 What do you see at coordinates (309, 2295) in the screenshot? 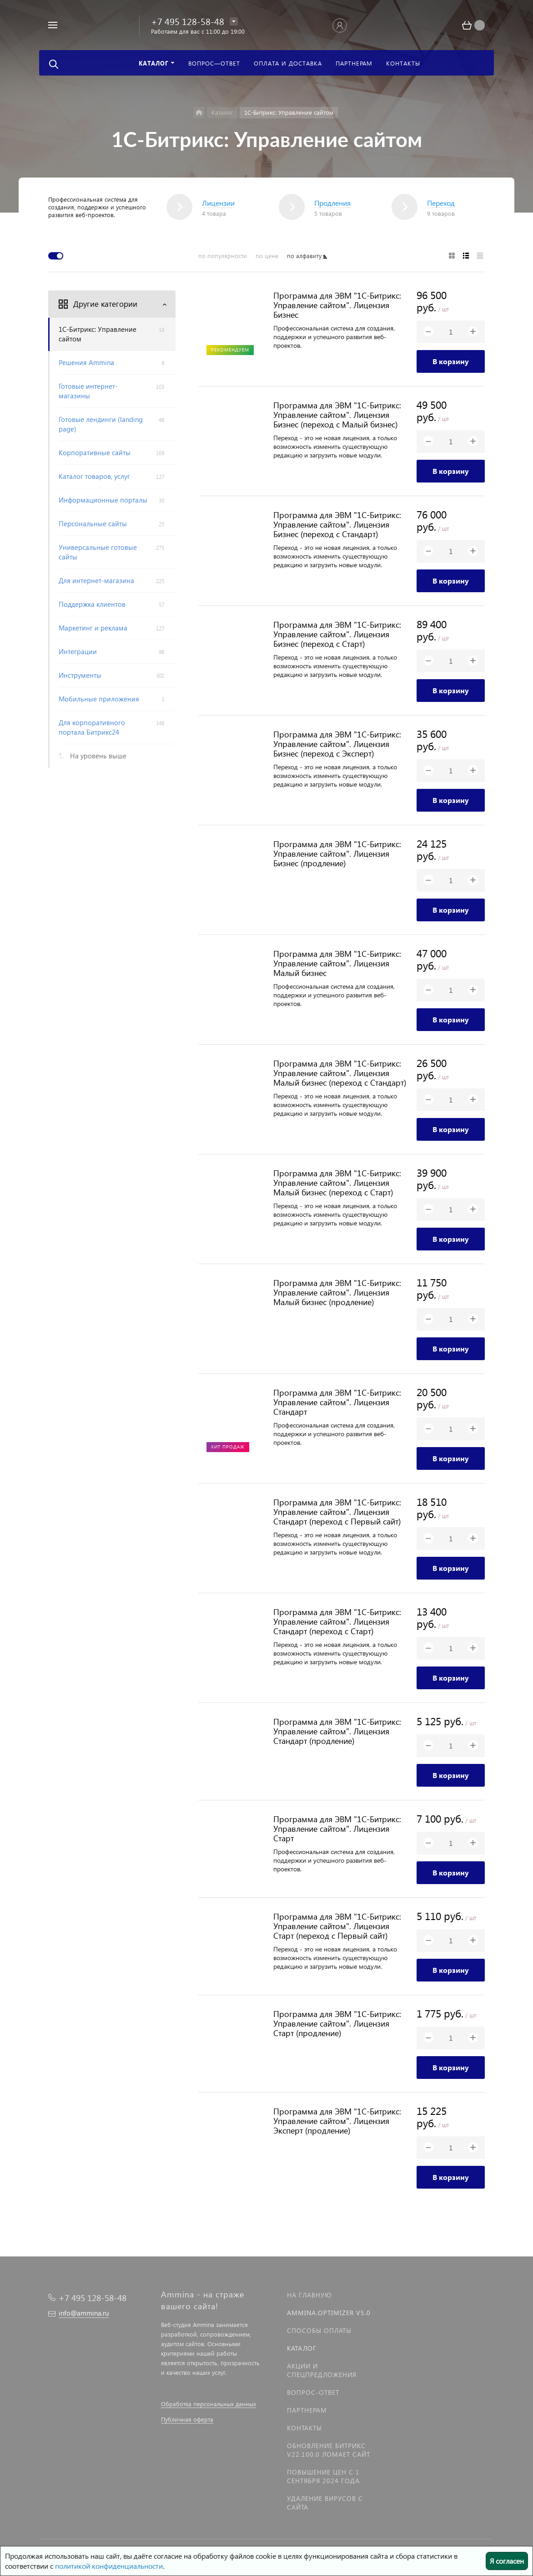
I see `На главную` at bounding box center [309, 2295].